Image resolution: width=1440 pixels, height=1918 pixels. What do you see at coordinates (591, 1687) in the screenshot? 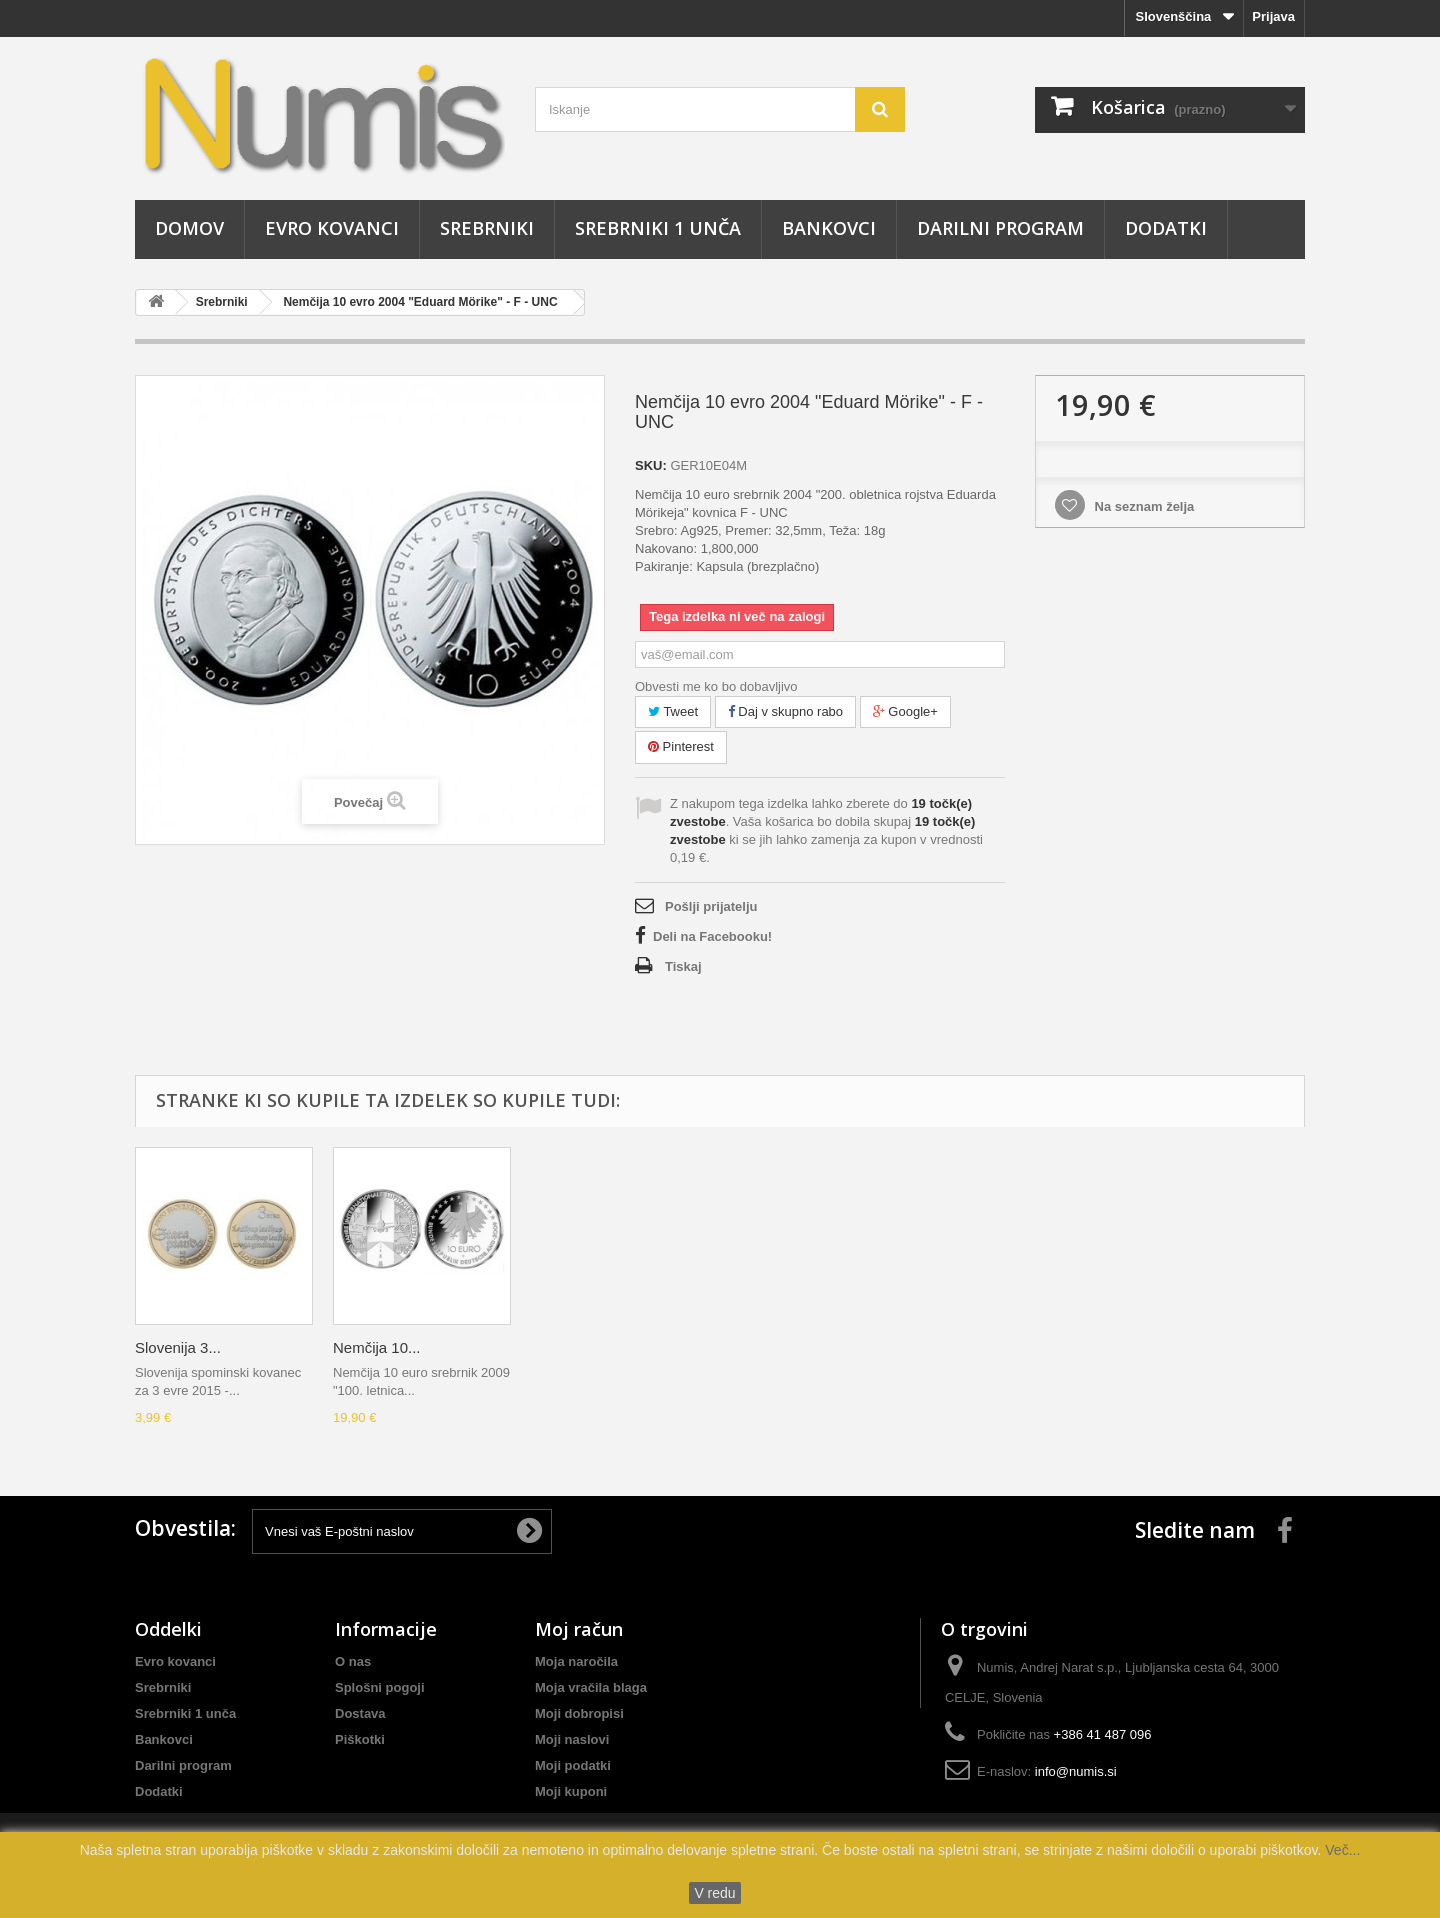
I see `Moja vračila blaga` at bounding box center [591, 1687].